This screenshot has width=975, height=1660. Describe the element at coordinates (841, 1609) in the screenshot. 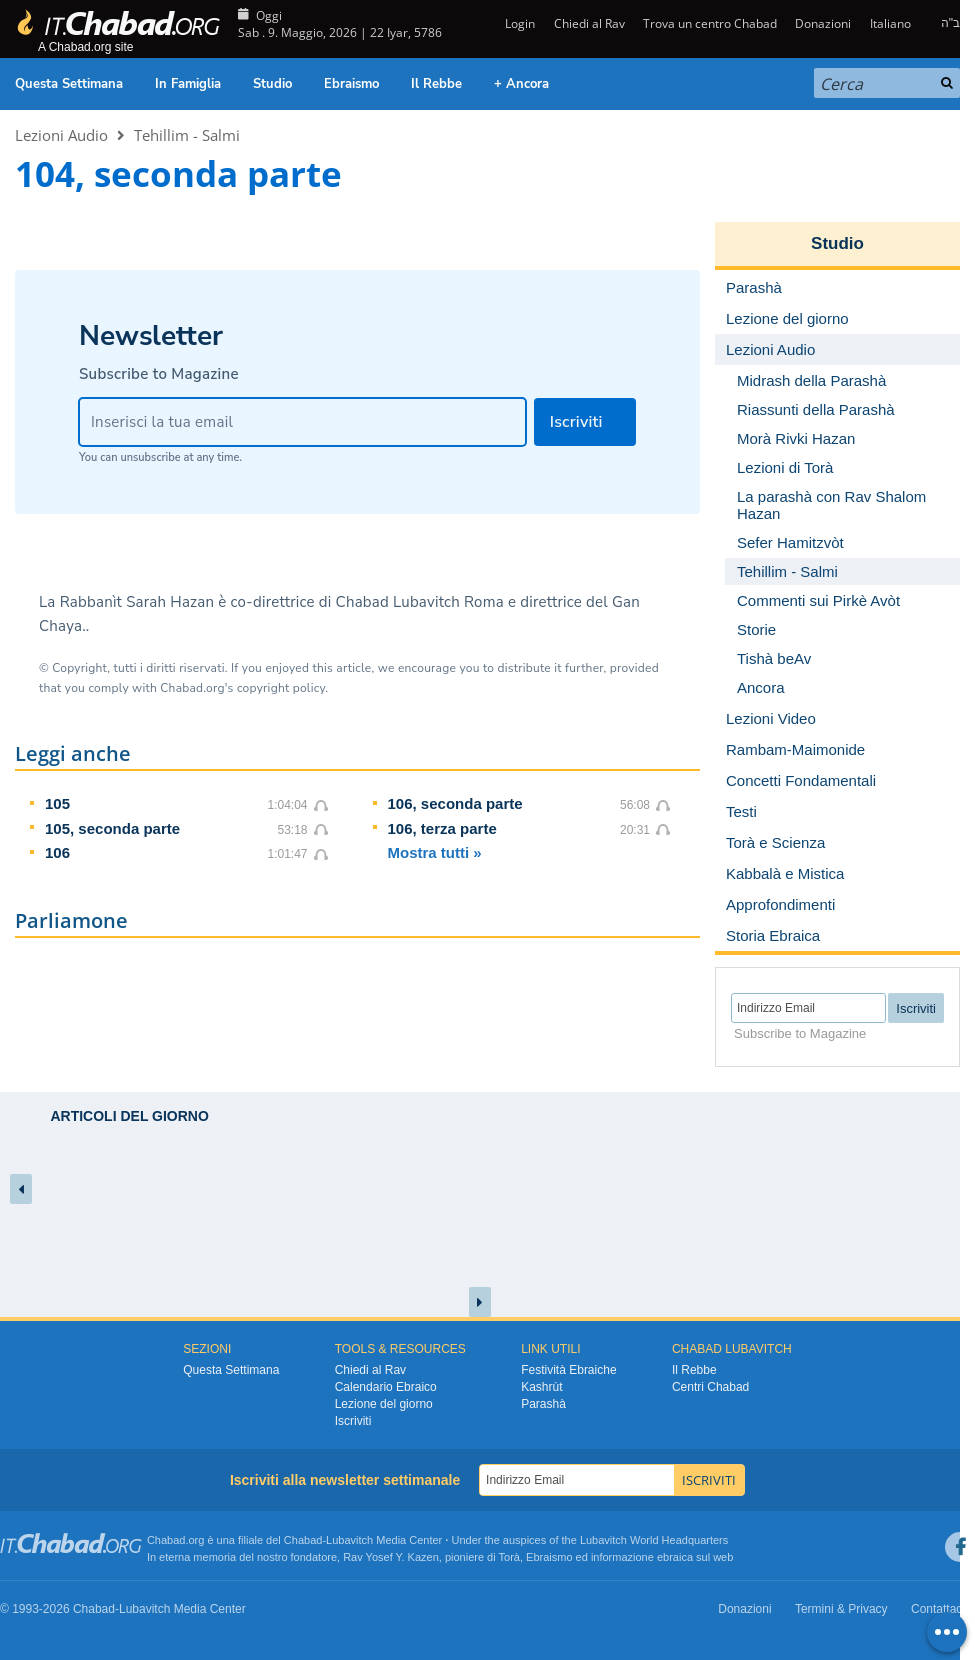

I see `Termini & Privacy` at that location.